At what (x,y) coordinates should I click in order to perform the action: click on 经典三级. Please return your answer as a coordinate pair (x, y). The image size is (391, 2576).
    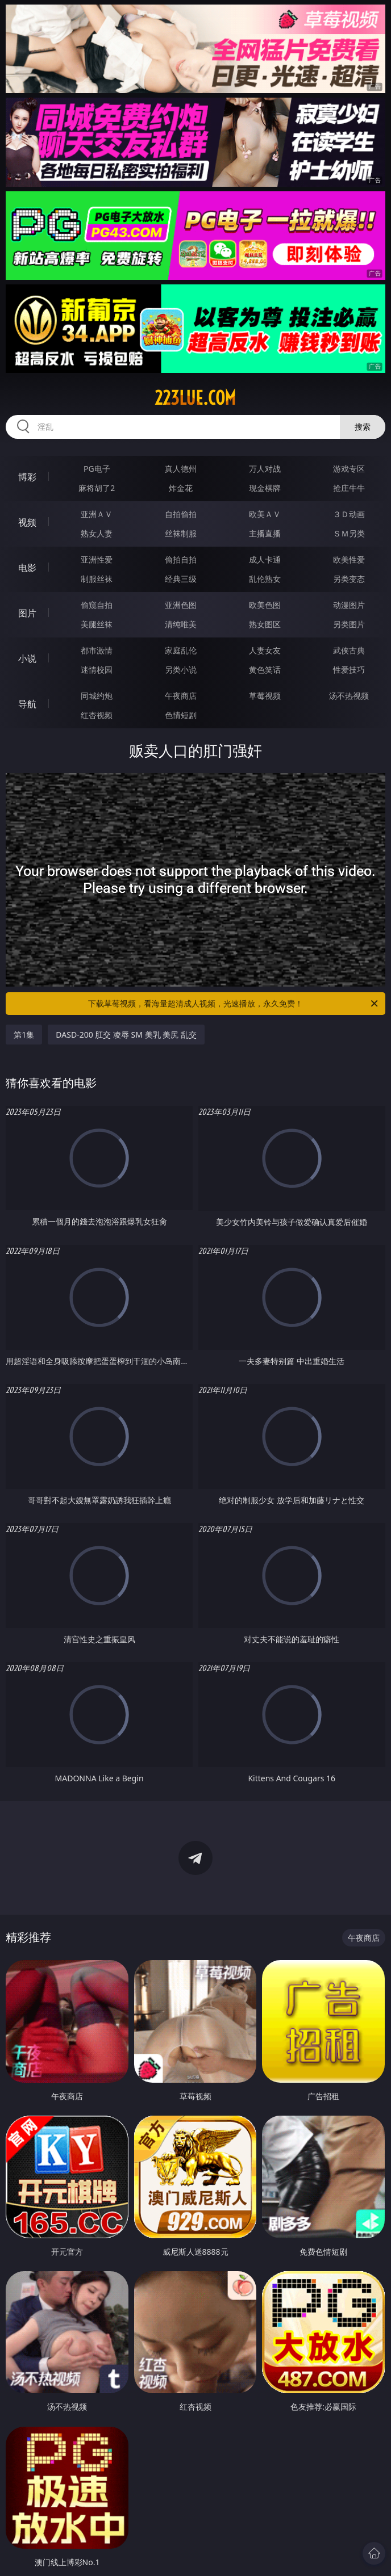
    Looking at the image, I should click on (181, 578).